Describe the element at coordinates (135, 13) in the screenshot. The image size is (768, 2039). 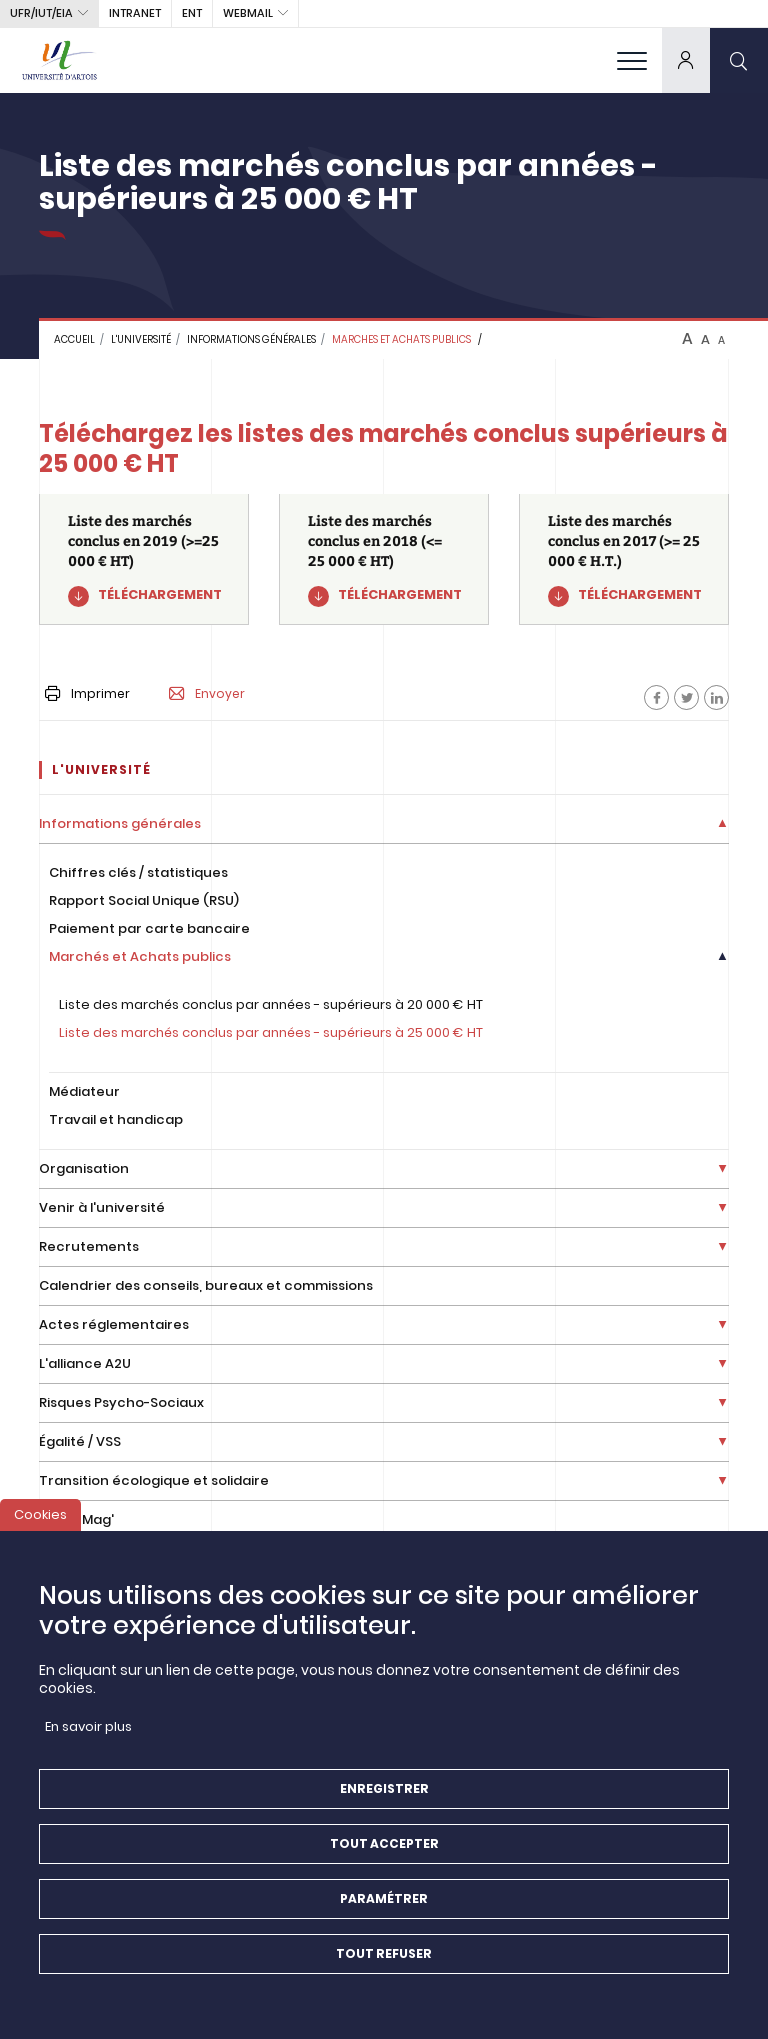
I see `intranet` at that location.